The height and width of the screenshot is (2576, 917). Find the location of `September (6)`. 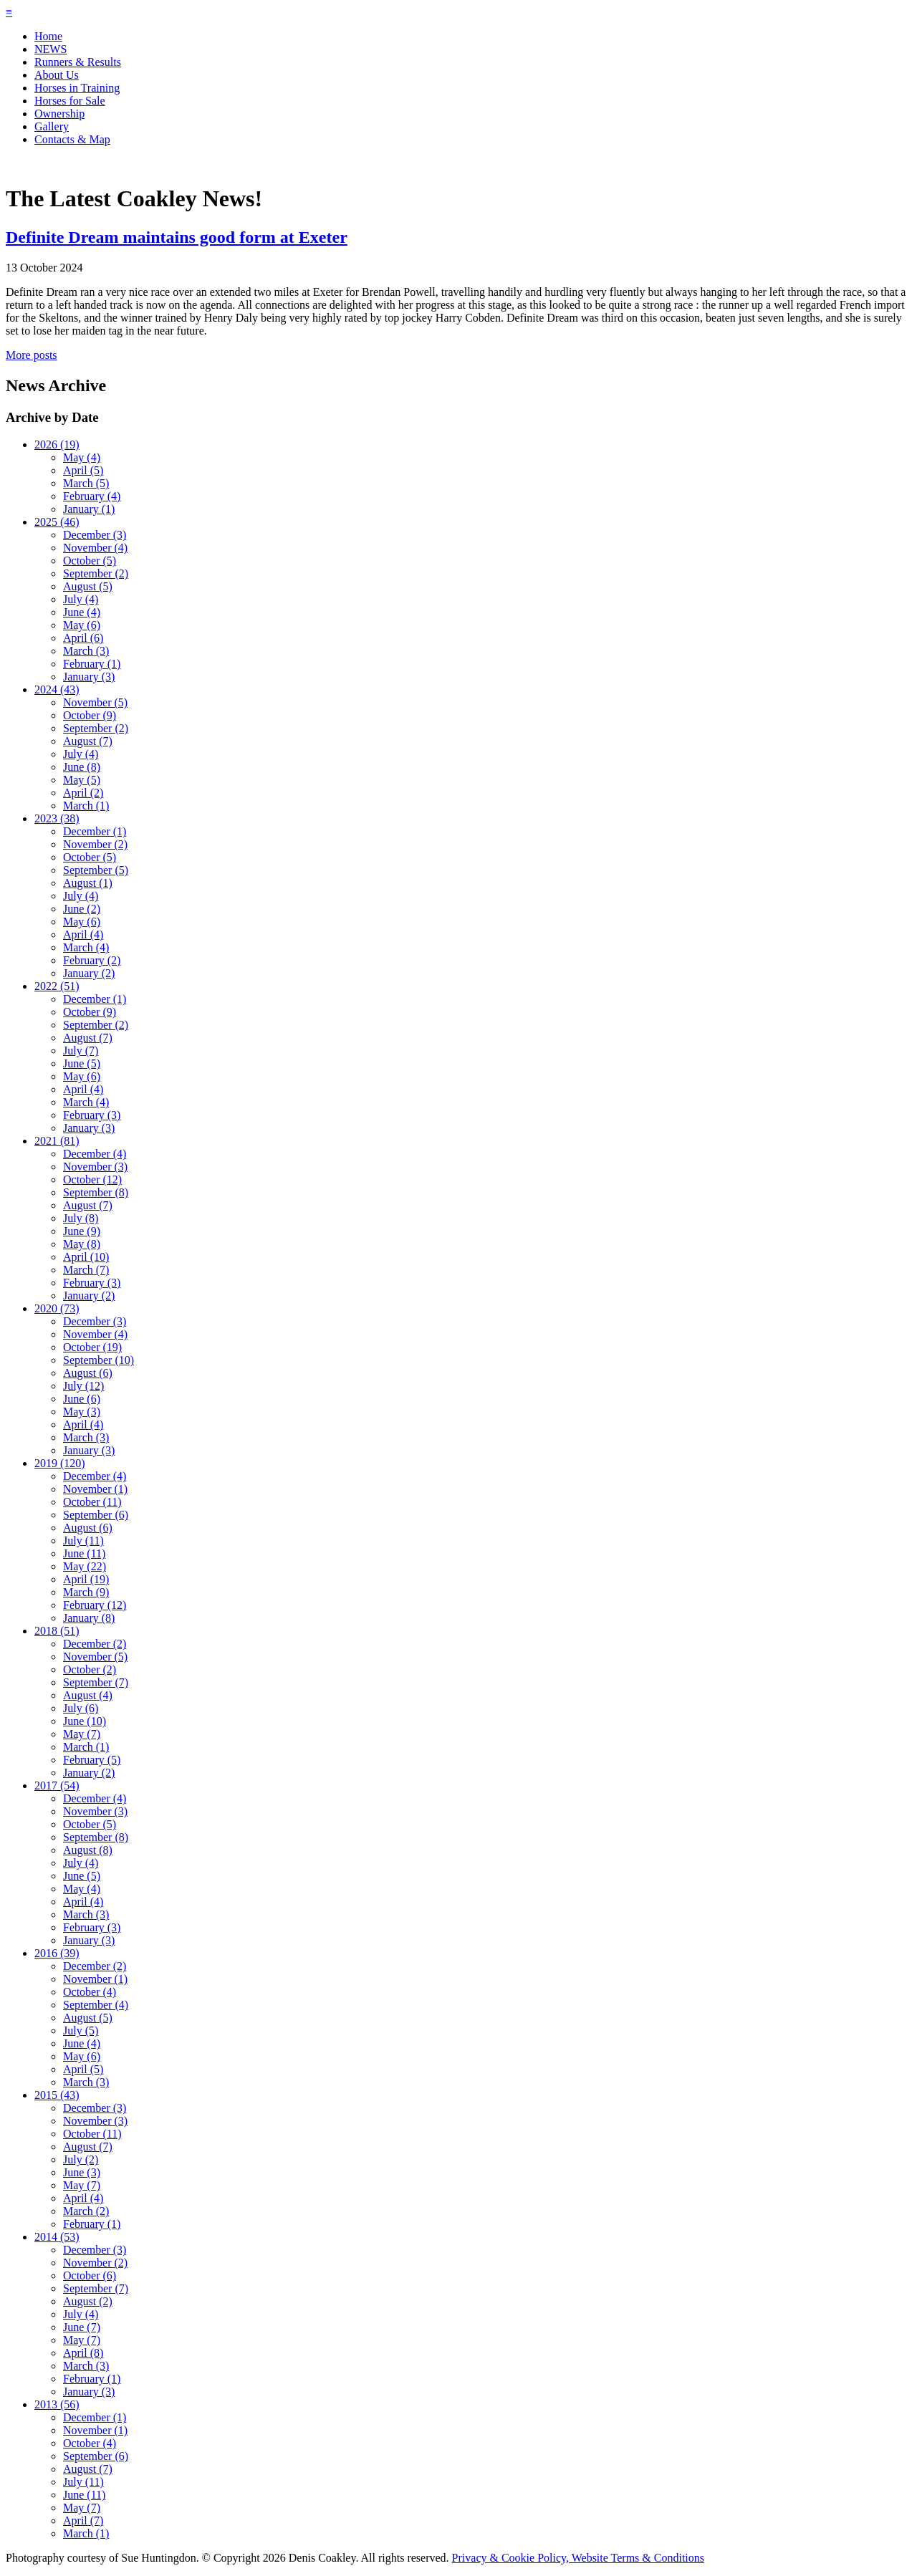

September (6) is located at coordinates (95, 1515).